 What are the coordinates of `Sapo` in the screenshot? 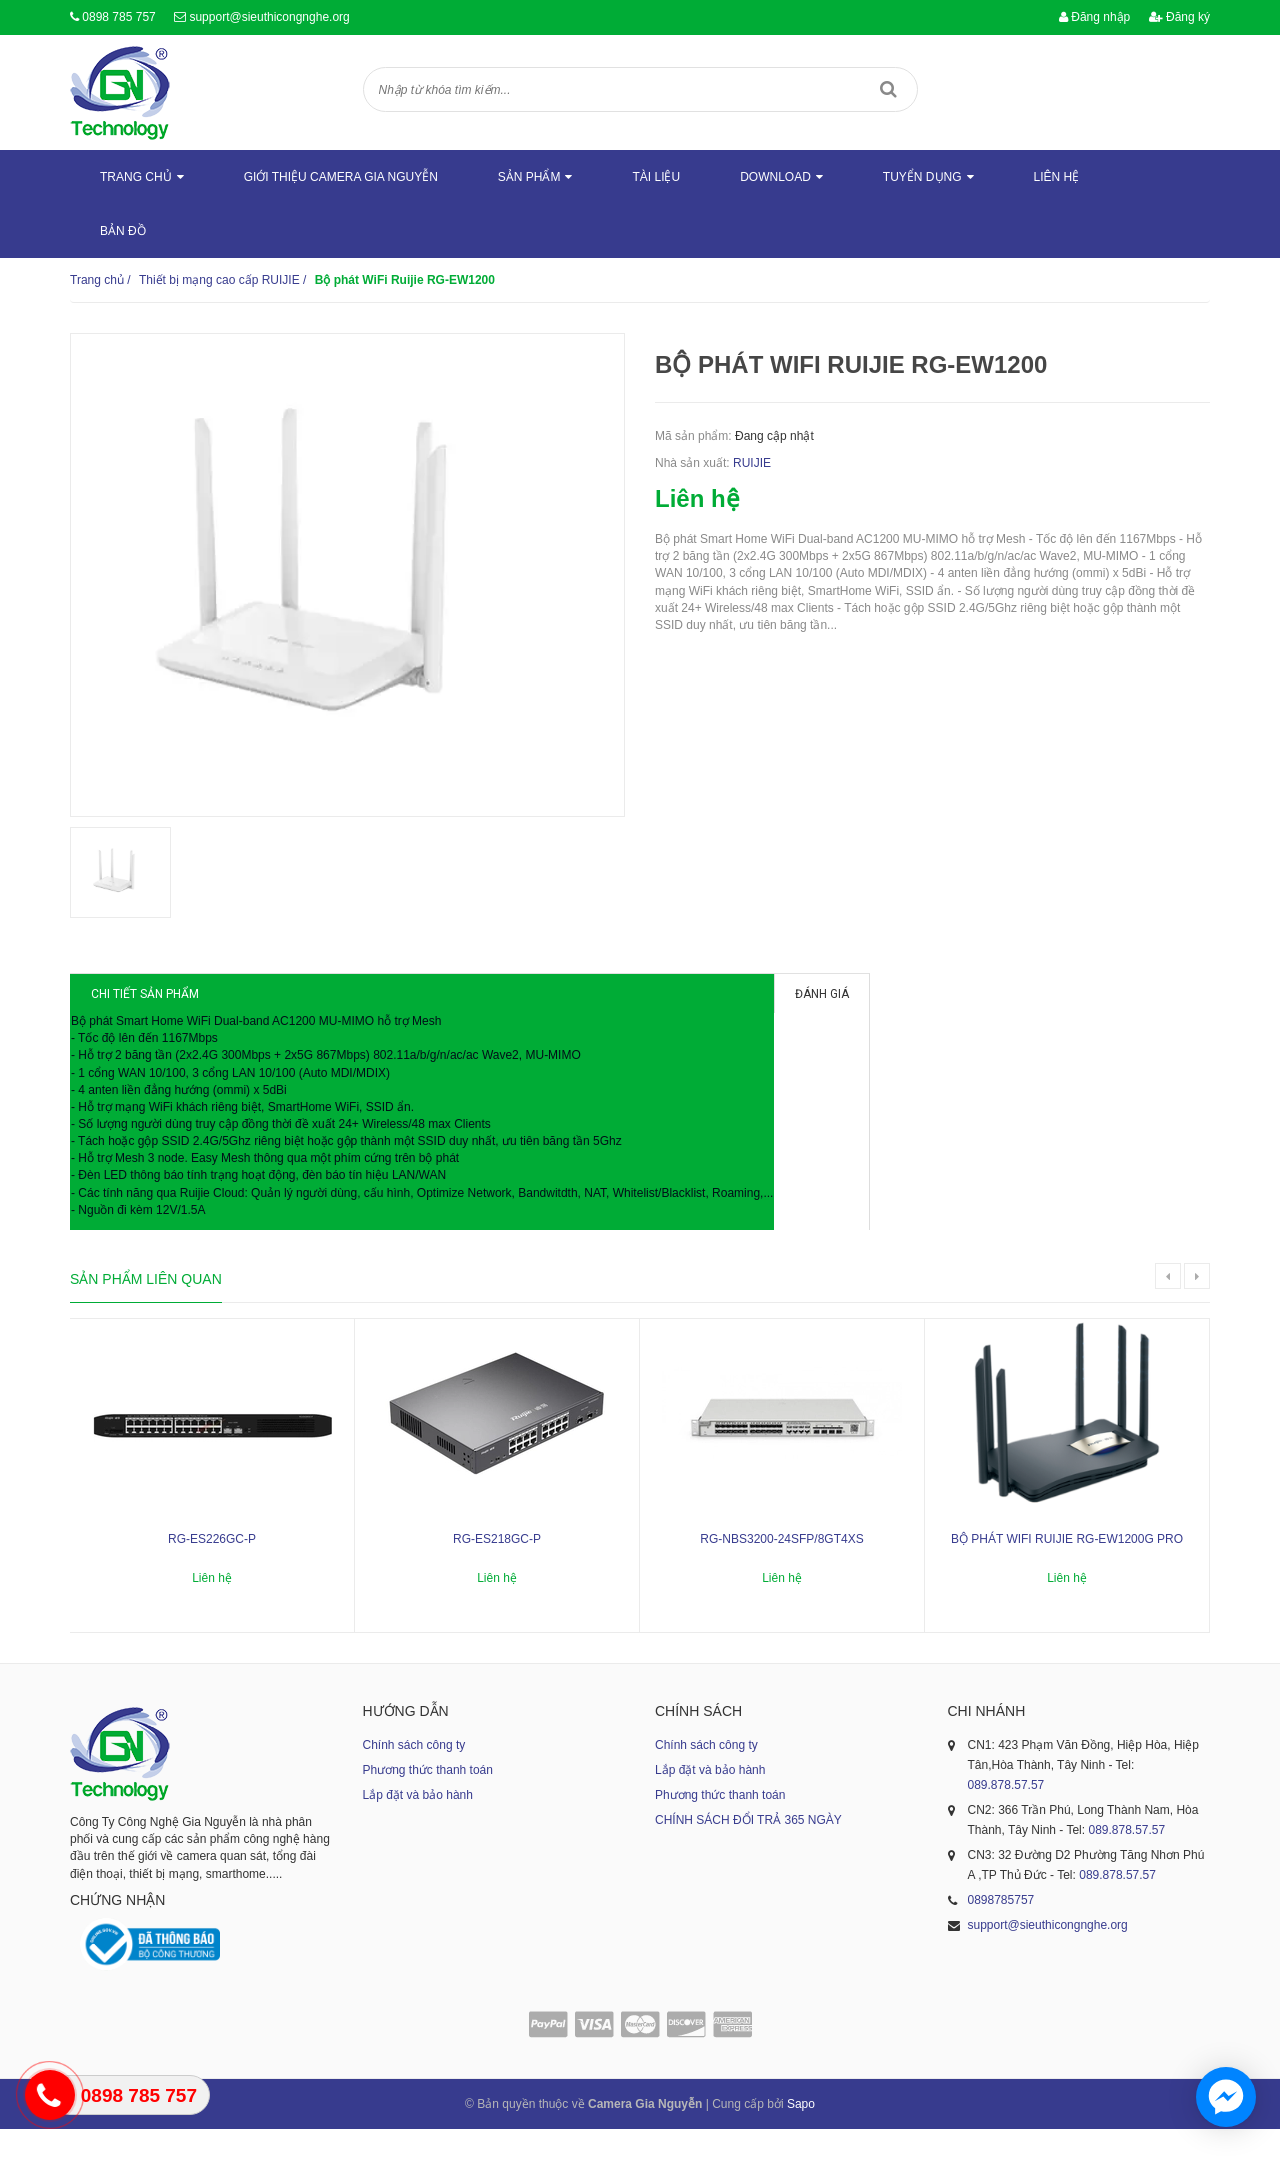 It's located at (801, 2140).